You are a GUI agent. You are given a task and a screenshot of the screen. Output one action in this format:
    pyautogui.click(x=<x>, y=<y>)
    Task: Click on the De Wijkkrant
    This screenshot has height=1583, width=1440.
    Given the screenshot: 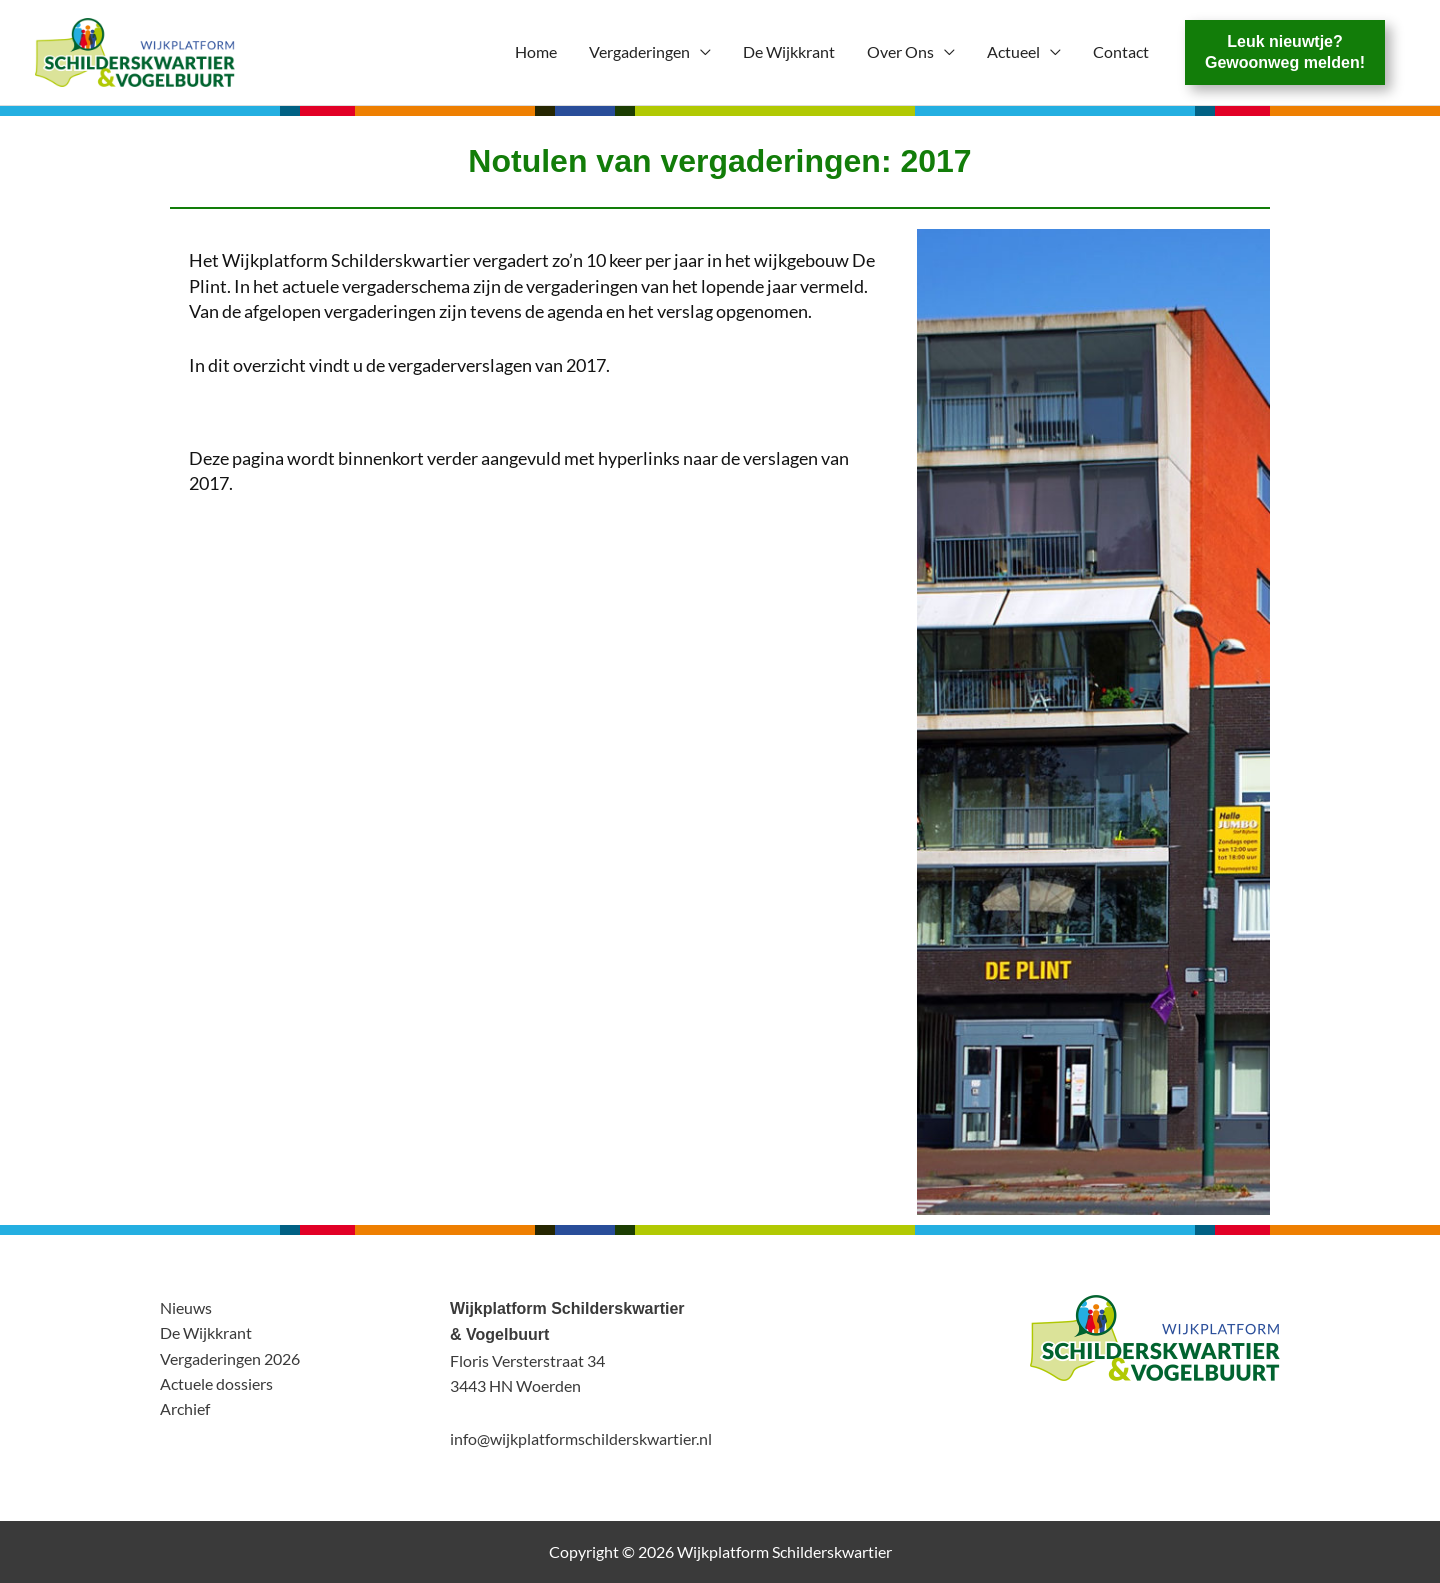 What is the action you would take?
    pyautogui.click(x=789, y=51)
    